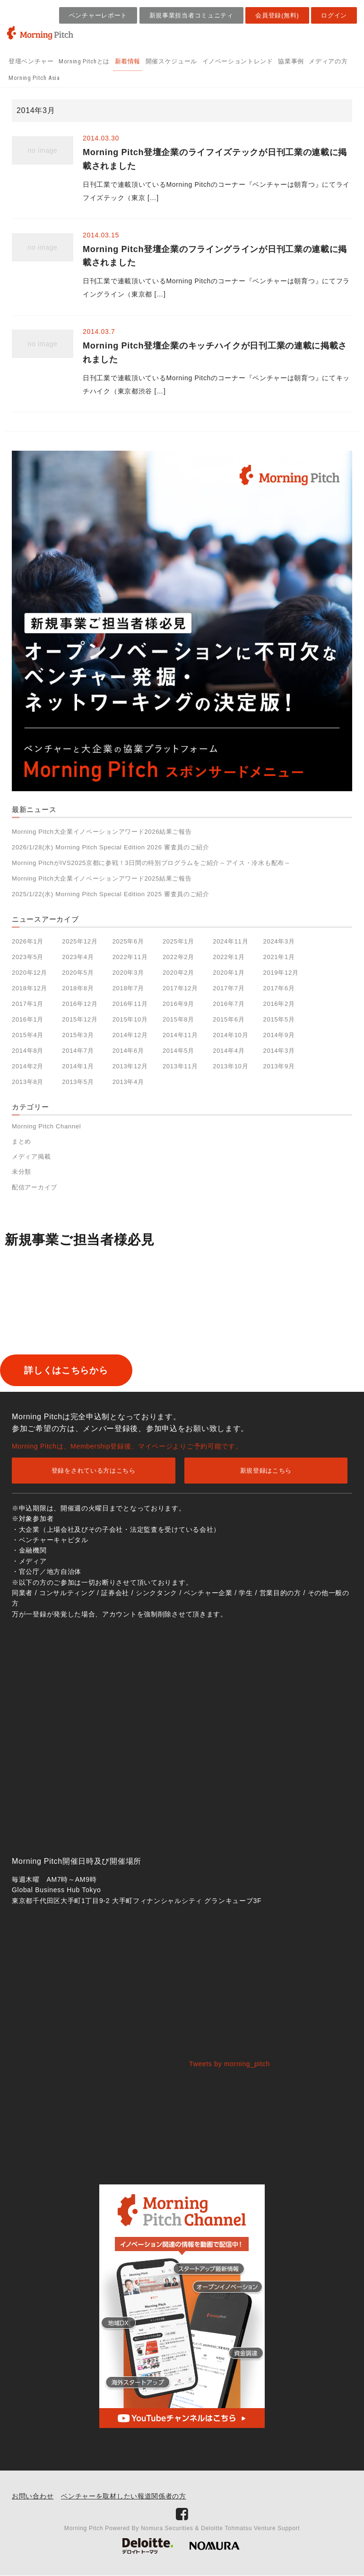 The image size is (364, 2576). I want to click on 2025/1/22(水) Morning Pitch Special Edition 2025 審査員のご紹介, so click(110, 894).